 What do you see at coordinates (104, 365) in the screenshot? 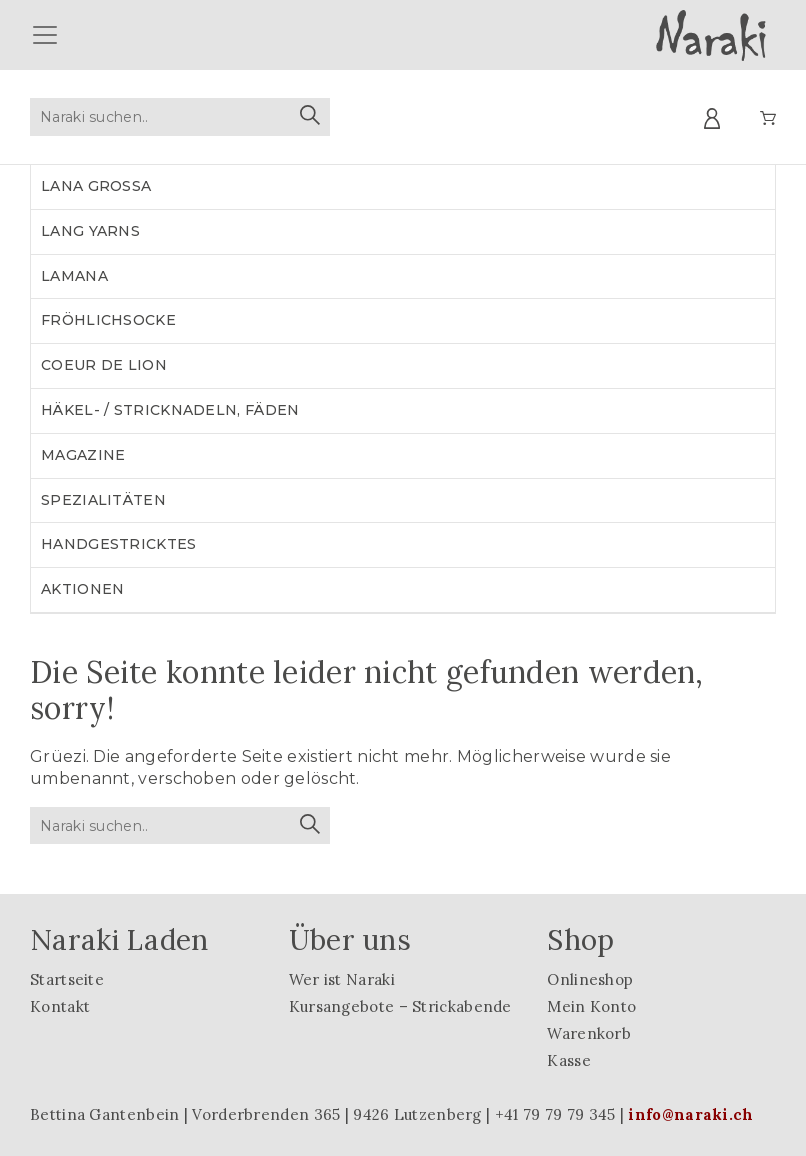
I see `Coeur de lion` at bounding box center [104, 365].